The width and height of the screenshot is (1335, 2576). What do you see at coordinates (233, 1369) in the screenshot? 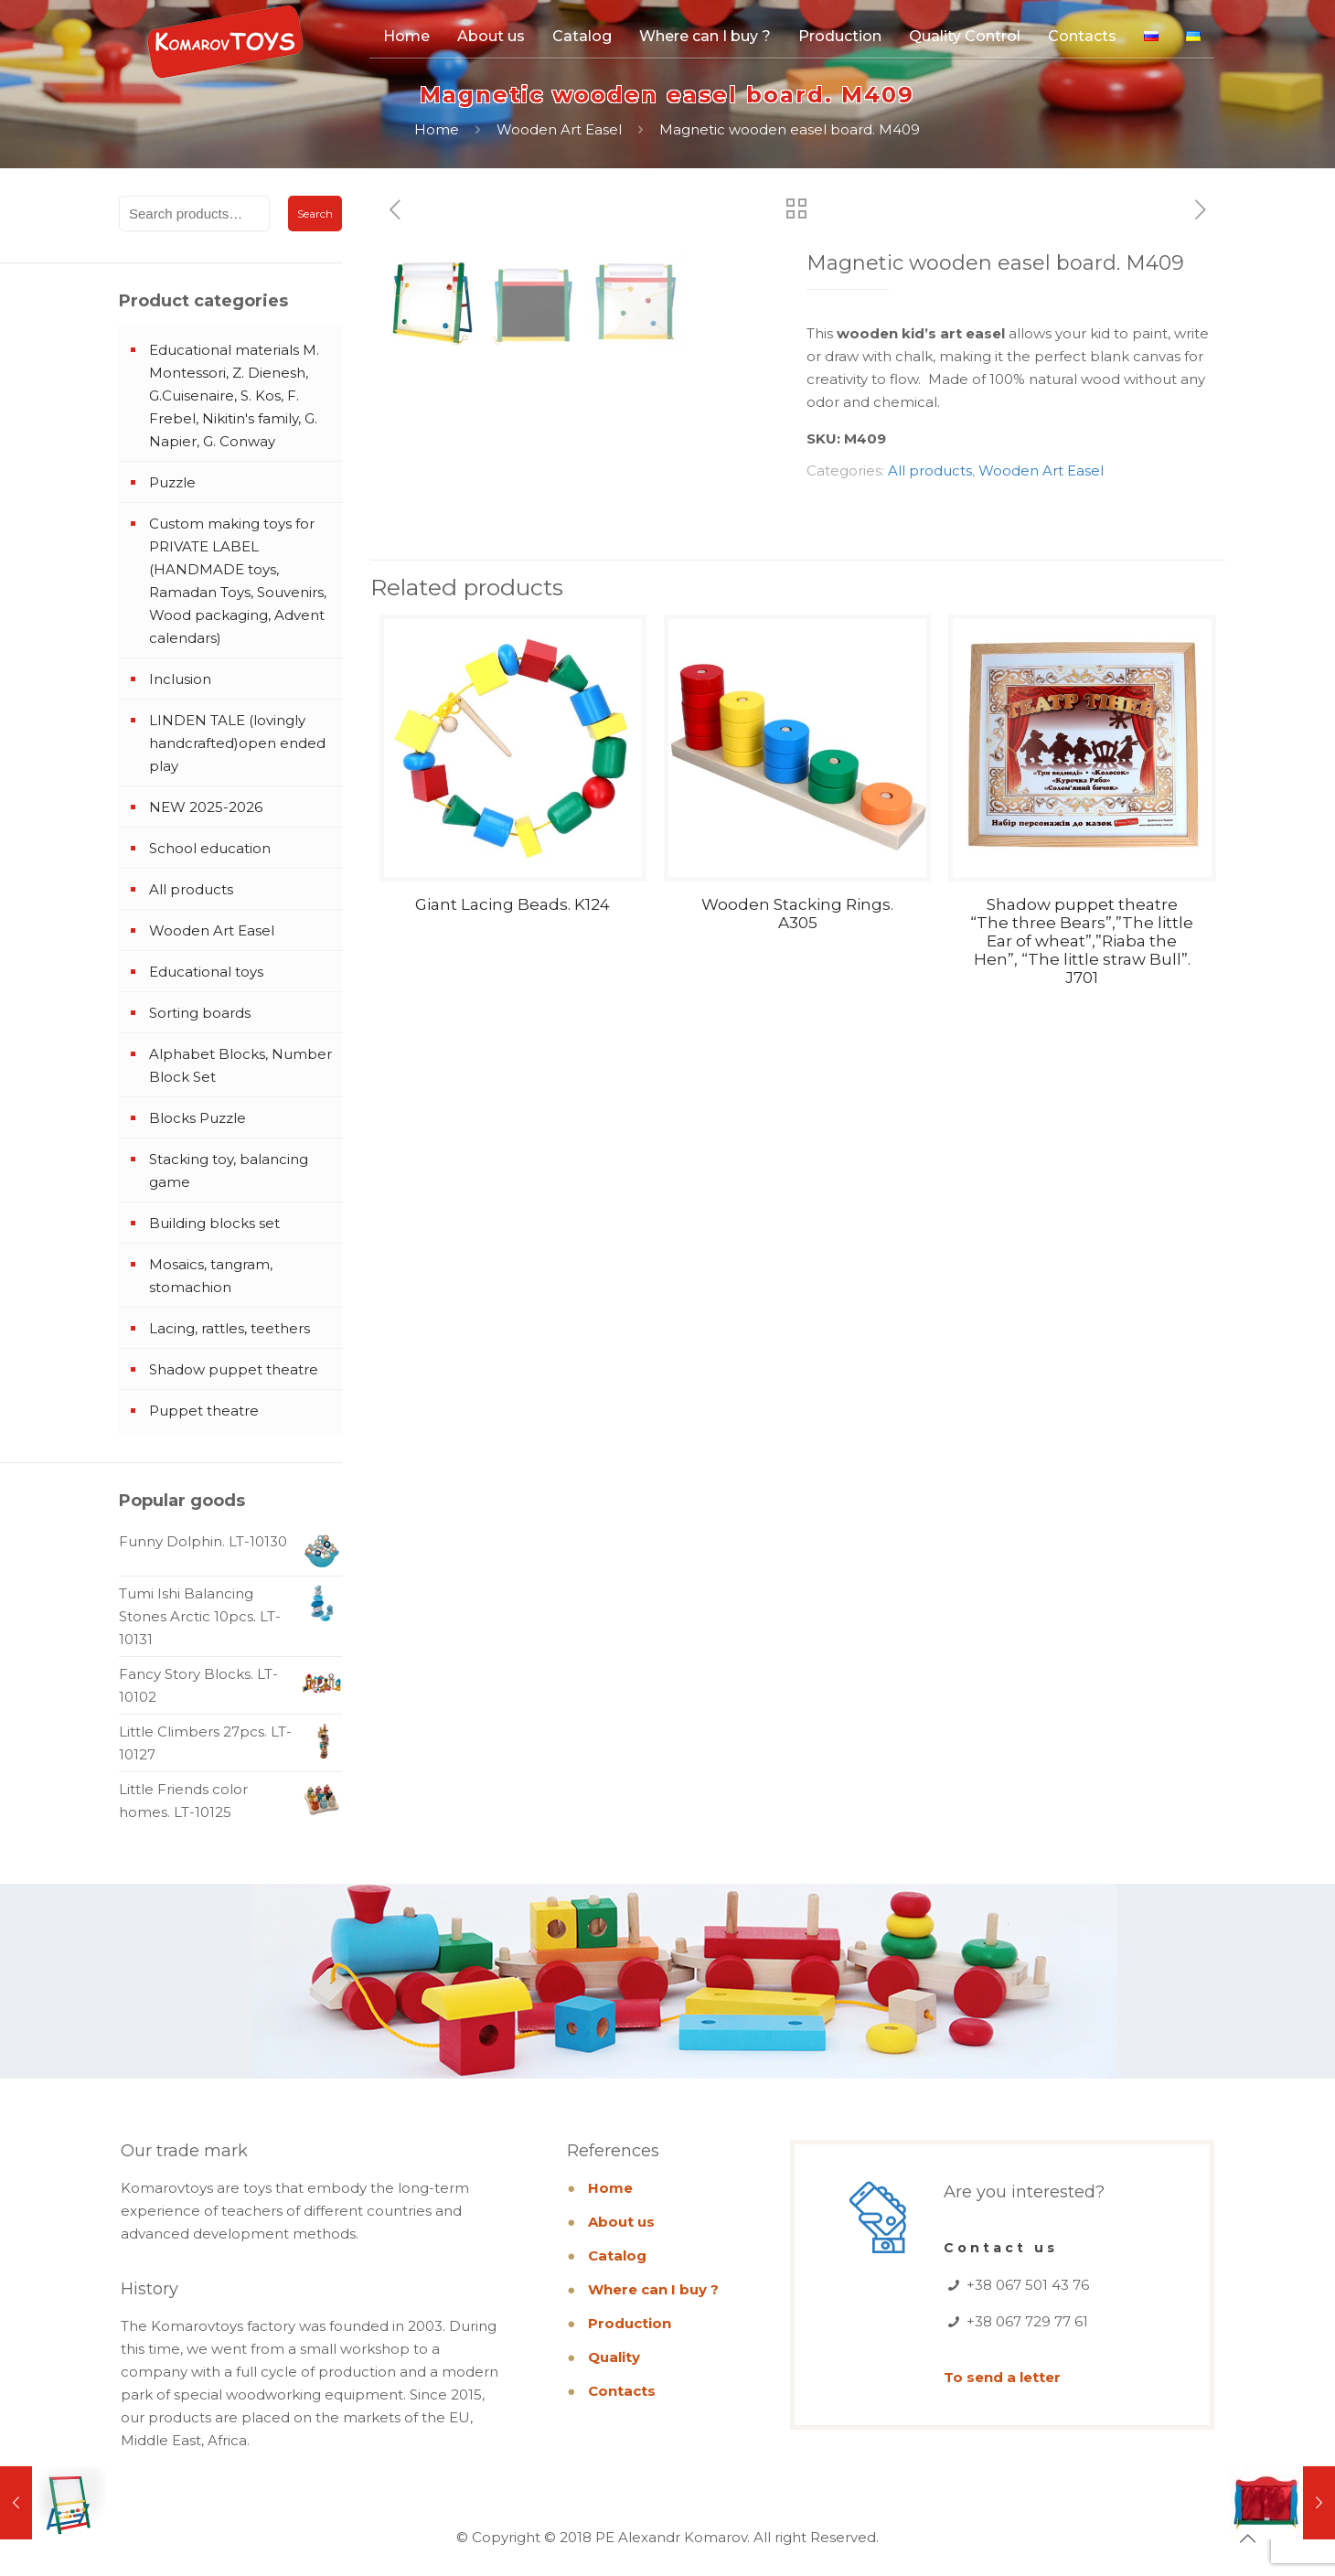
I see `Shadow puppet theatre` at bounding box center [233, 1369].